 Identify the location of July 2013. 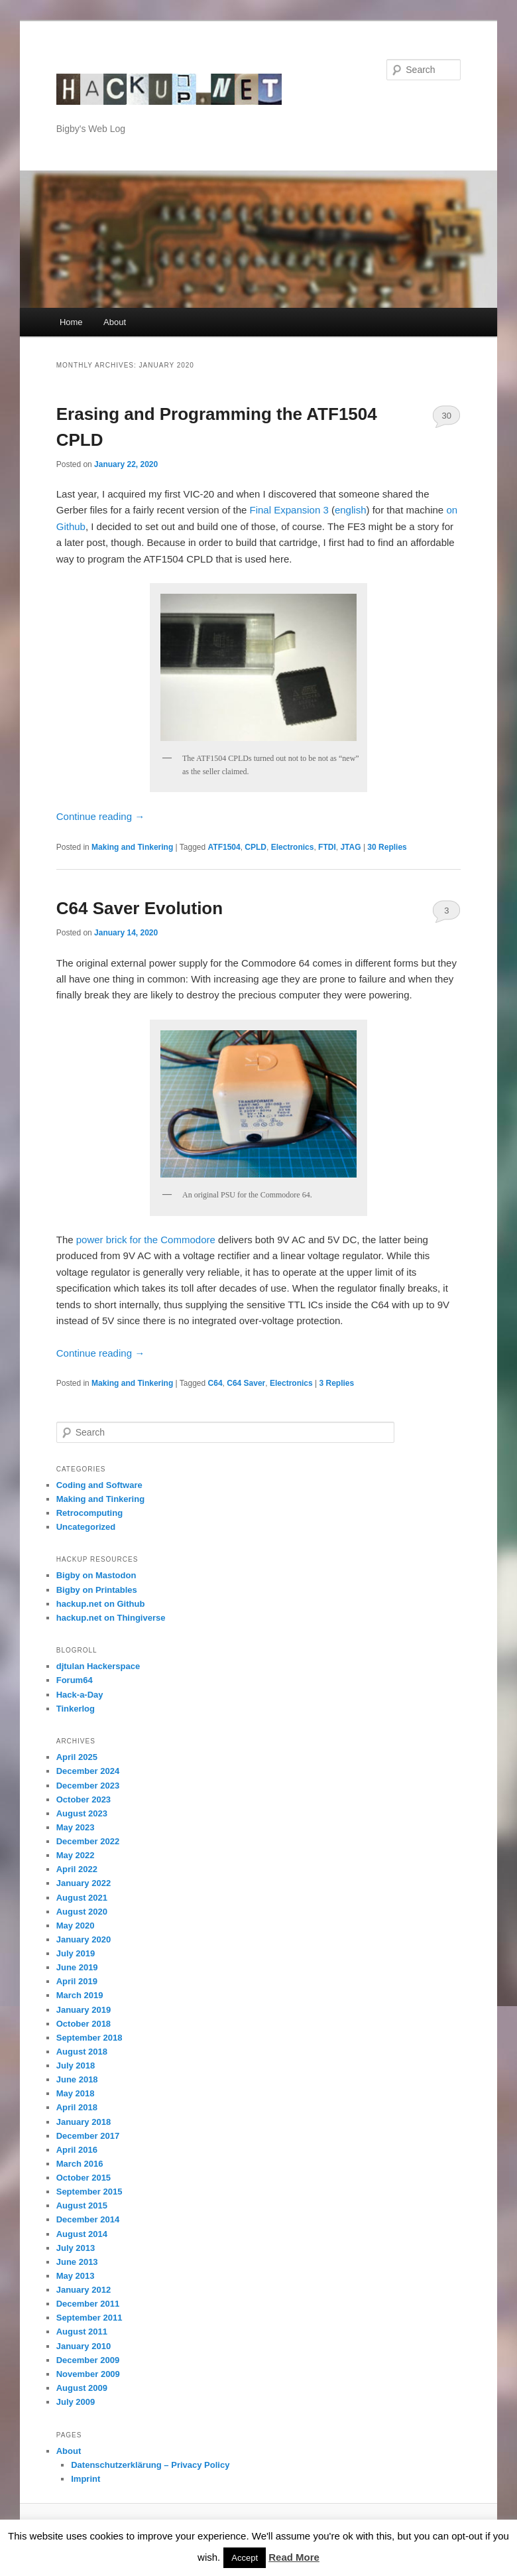
(75, 2248).